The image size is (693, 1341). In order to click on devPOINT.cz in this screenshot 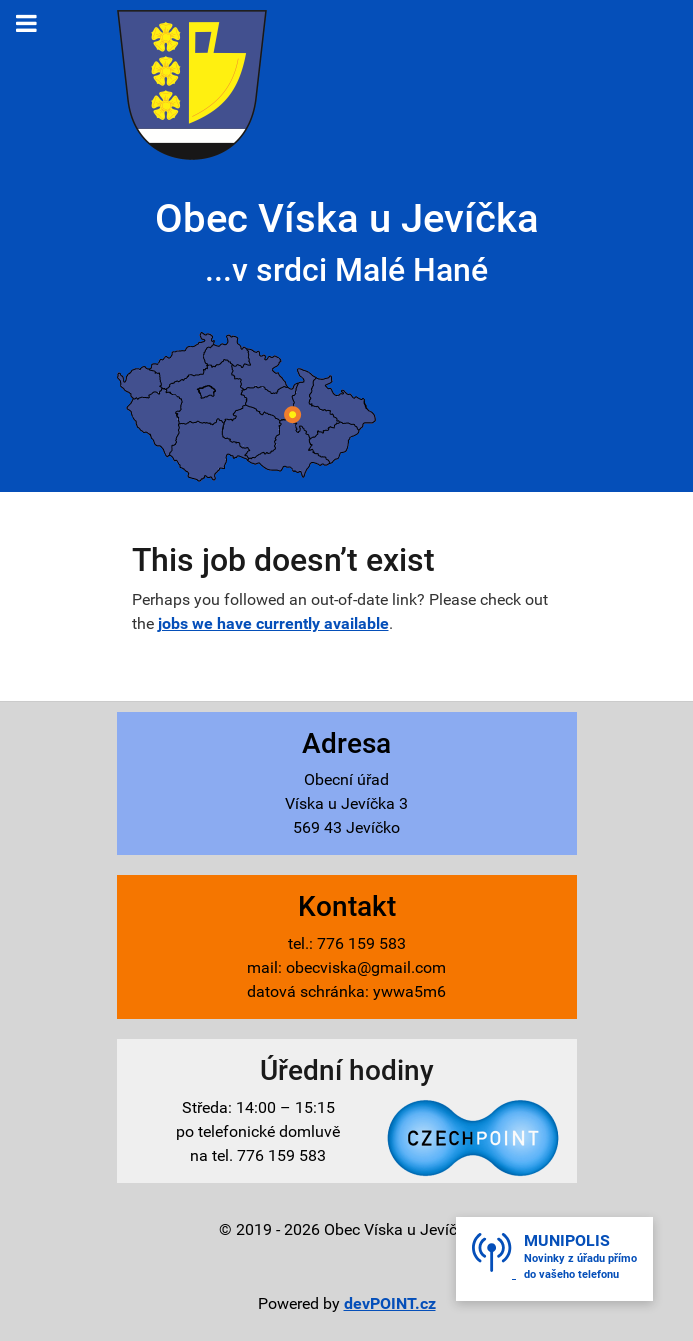, I will do `click(390, 1303)`.